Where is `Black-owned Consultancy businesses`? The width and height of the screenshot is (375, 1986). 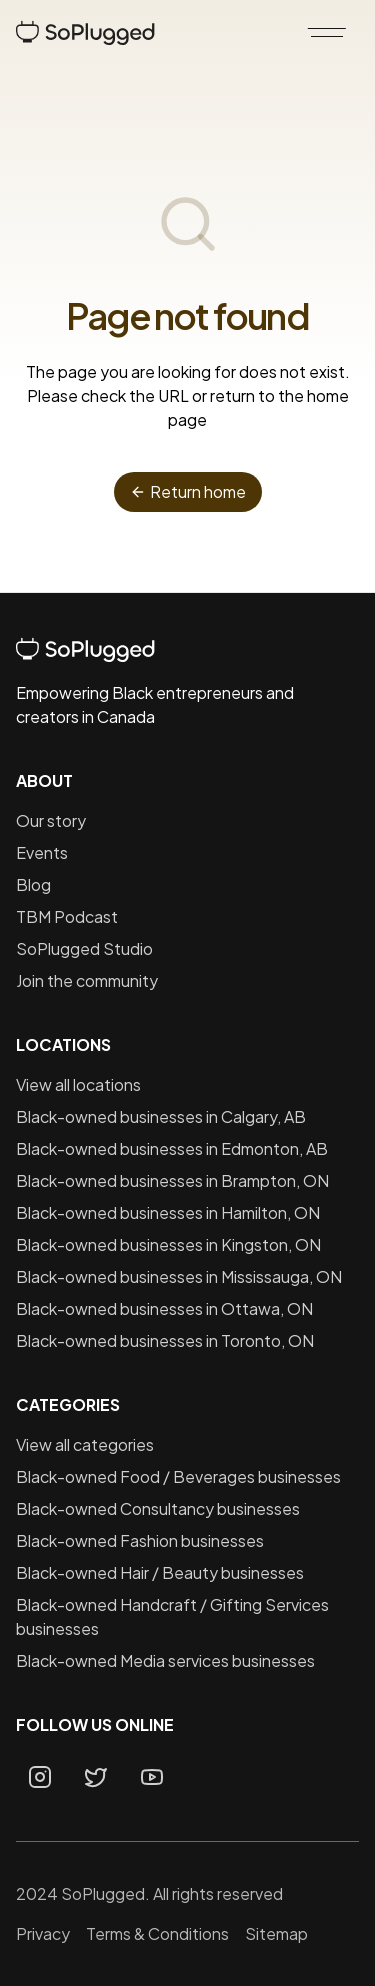 Black-owned Consultancy businesses is located at coordinates (158, 1508).